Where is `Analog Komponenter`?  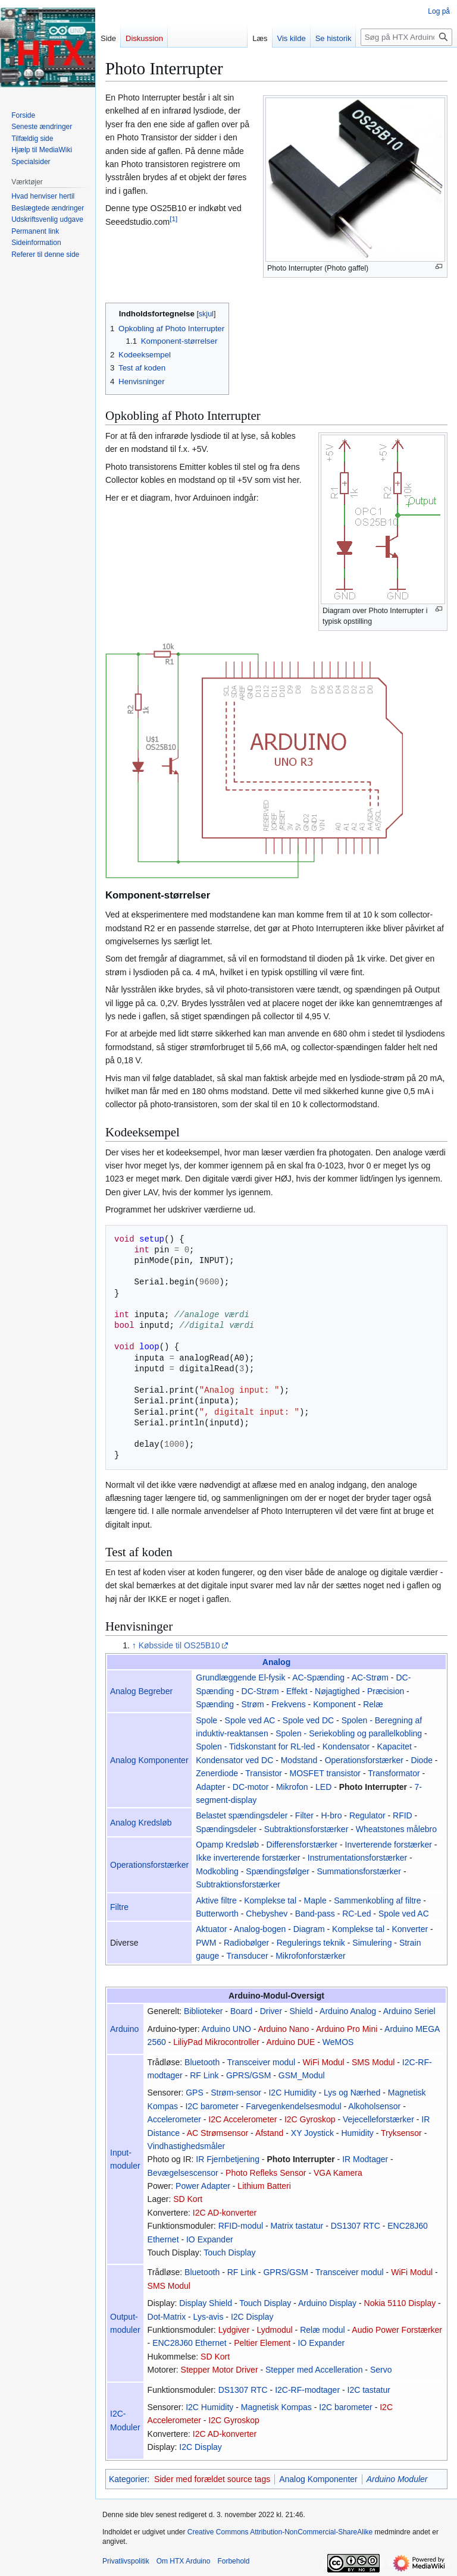
Analog Komponenter is located at coordinates (149, 1760).